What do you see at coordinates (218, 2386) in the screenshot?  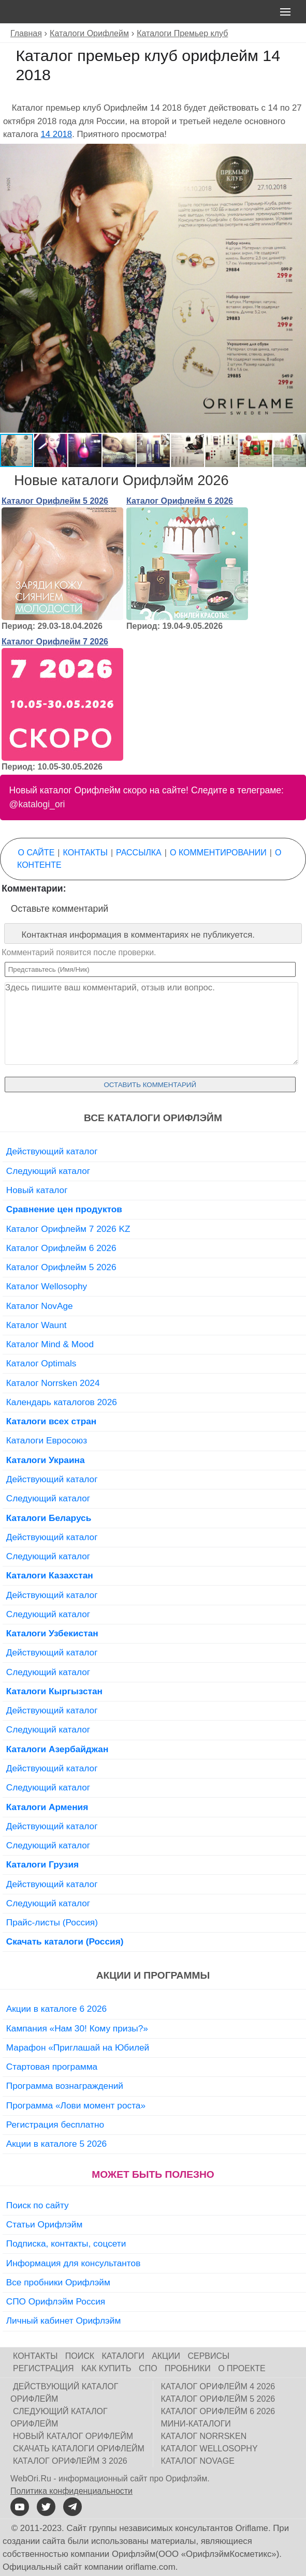 I see `Каталог Орифлейм 4 2026` at bounding box center [218, 2386].